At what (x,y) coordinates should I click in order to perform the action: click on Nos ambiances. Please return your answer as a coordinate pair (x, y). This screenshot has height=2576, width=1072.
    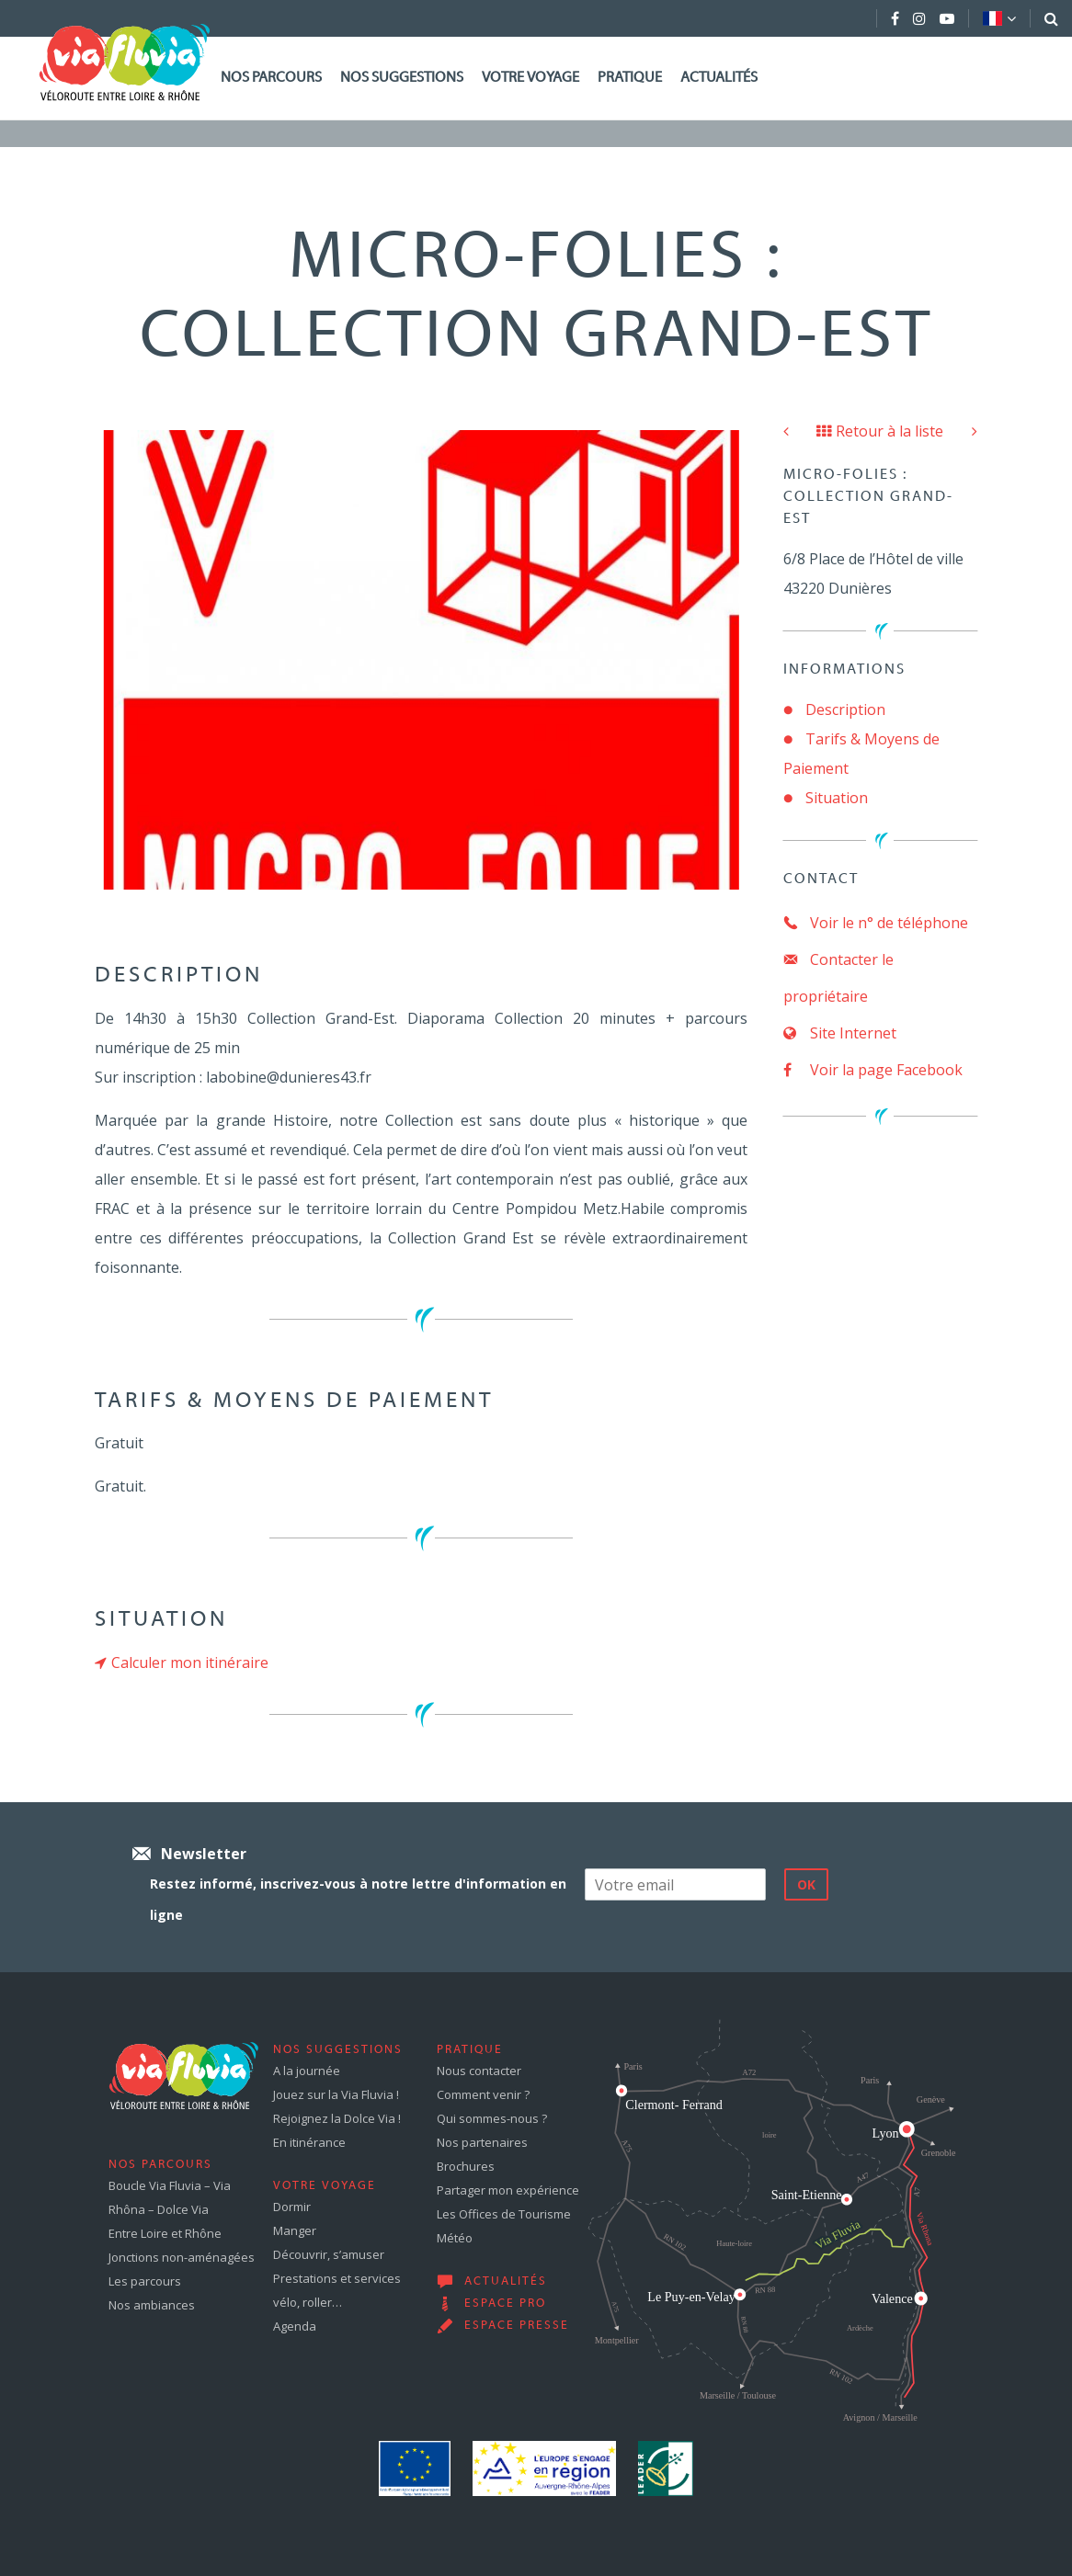
    Looking at the image, I should click on (151, 2305).